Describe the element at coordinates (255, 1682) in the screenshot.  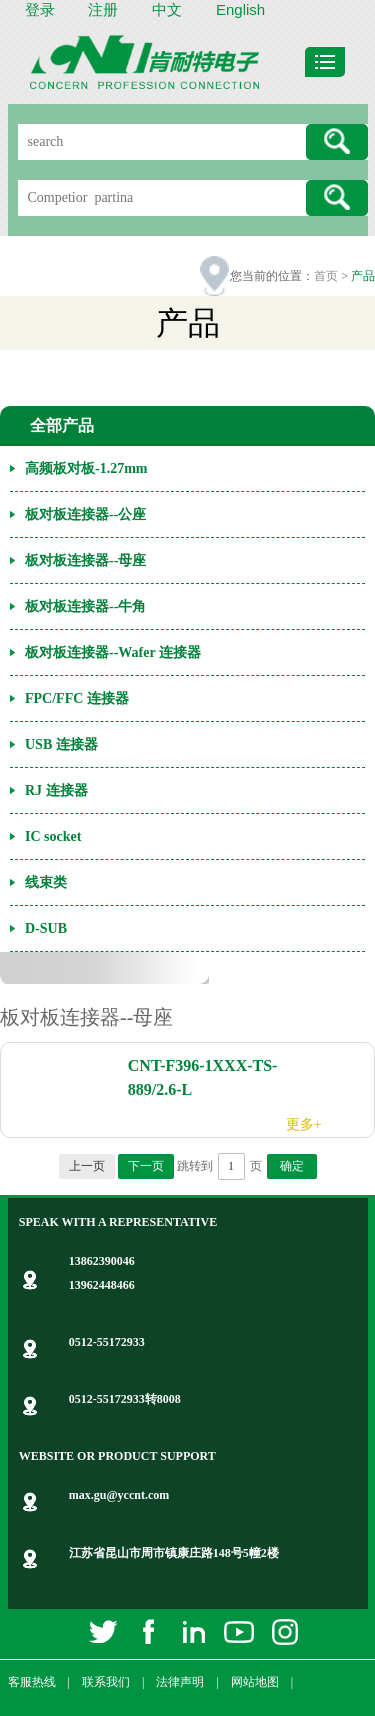
I see `网站地图` at that location.